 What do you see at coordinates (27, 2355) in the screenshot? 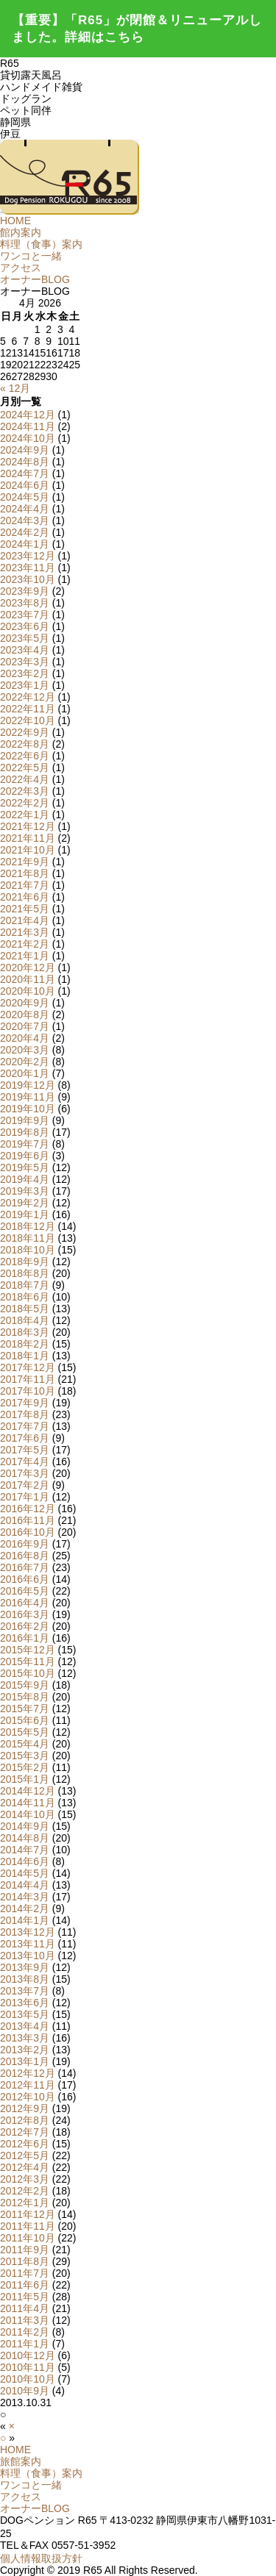
I see `2010年12月` at bounding box center [27, 2355].